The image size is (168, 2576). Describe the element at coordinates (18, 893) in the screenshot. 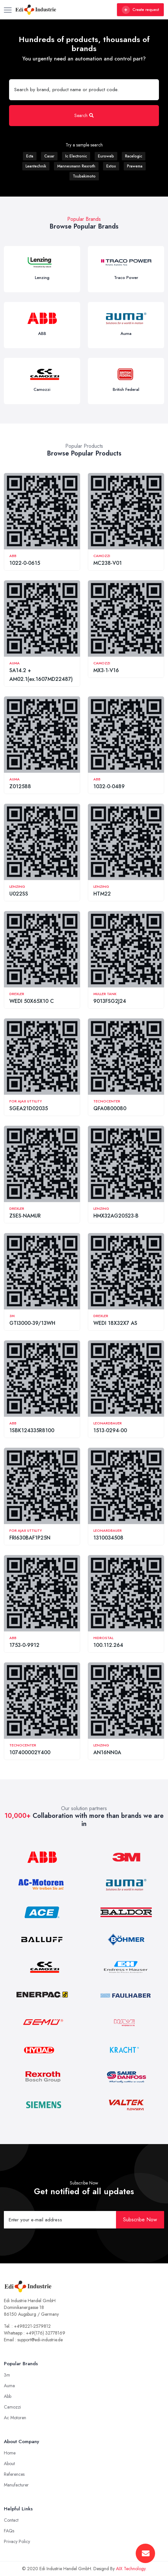

I see `U022SS` at that location.